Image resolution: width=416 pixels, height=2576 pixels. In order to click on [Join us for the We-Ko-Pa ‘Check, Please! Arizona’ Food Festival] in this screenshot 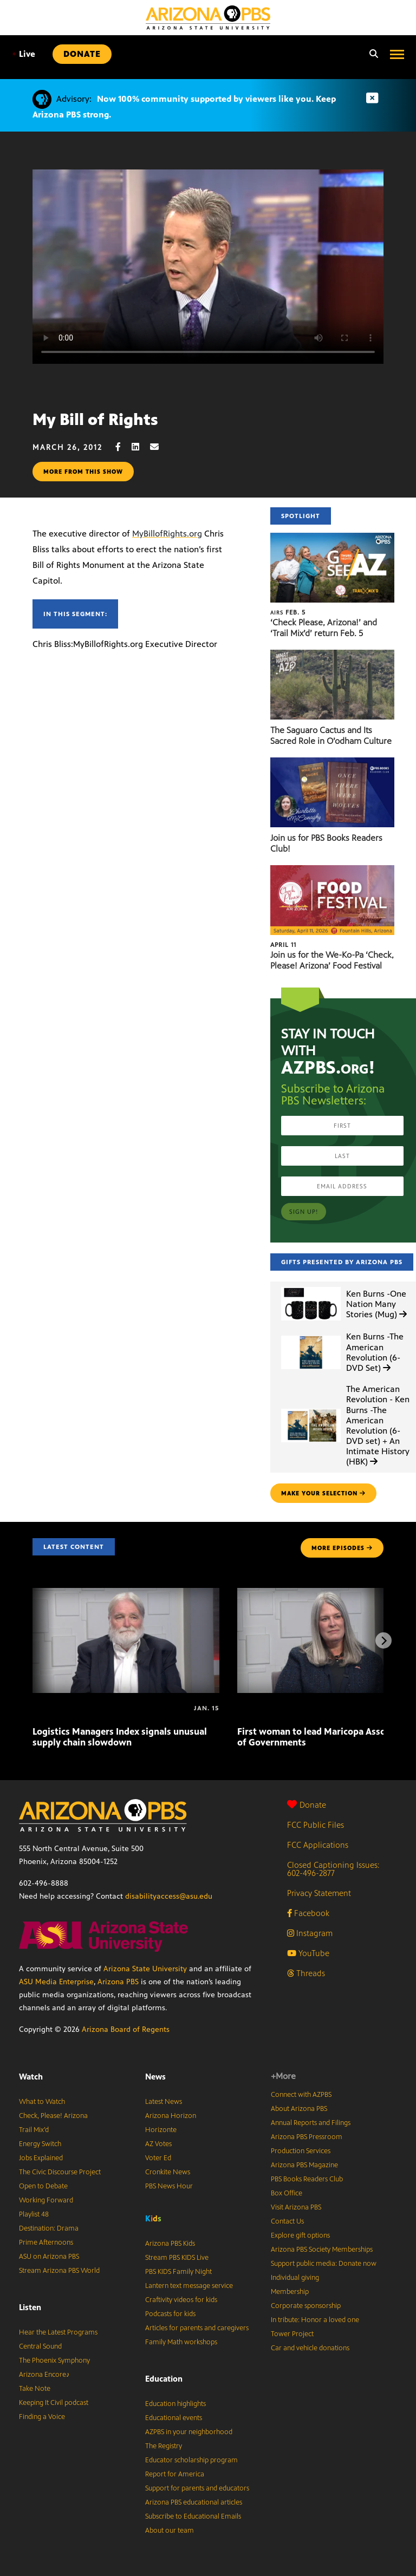, I will do `click(332, 871)`.